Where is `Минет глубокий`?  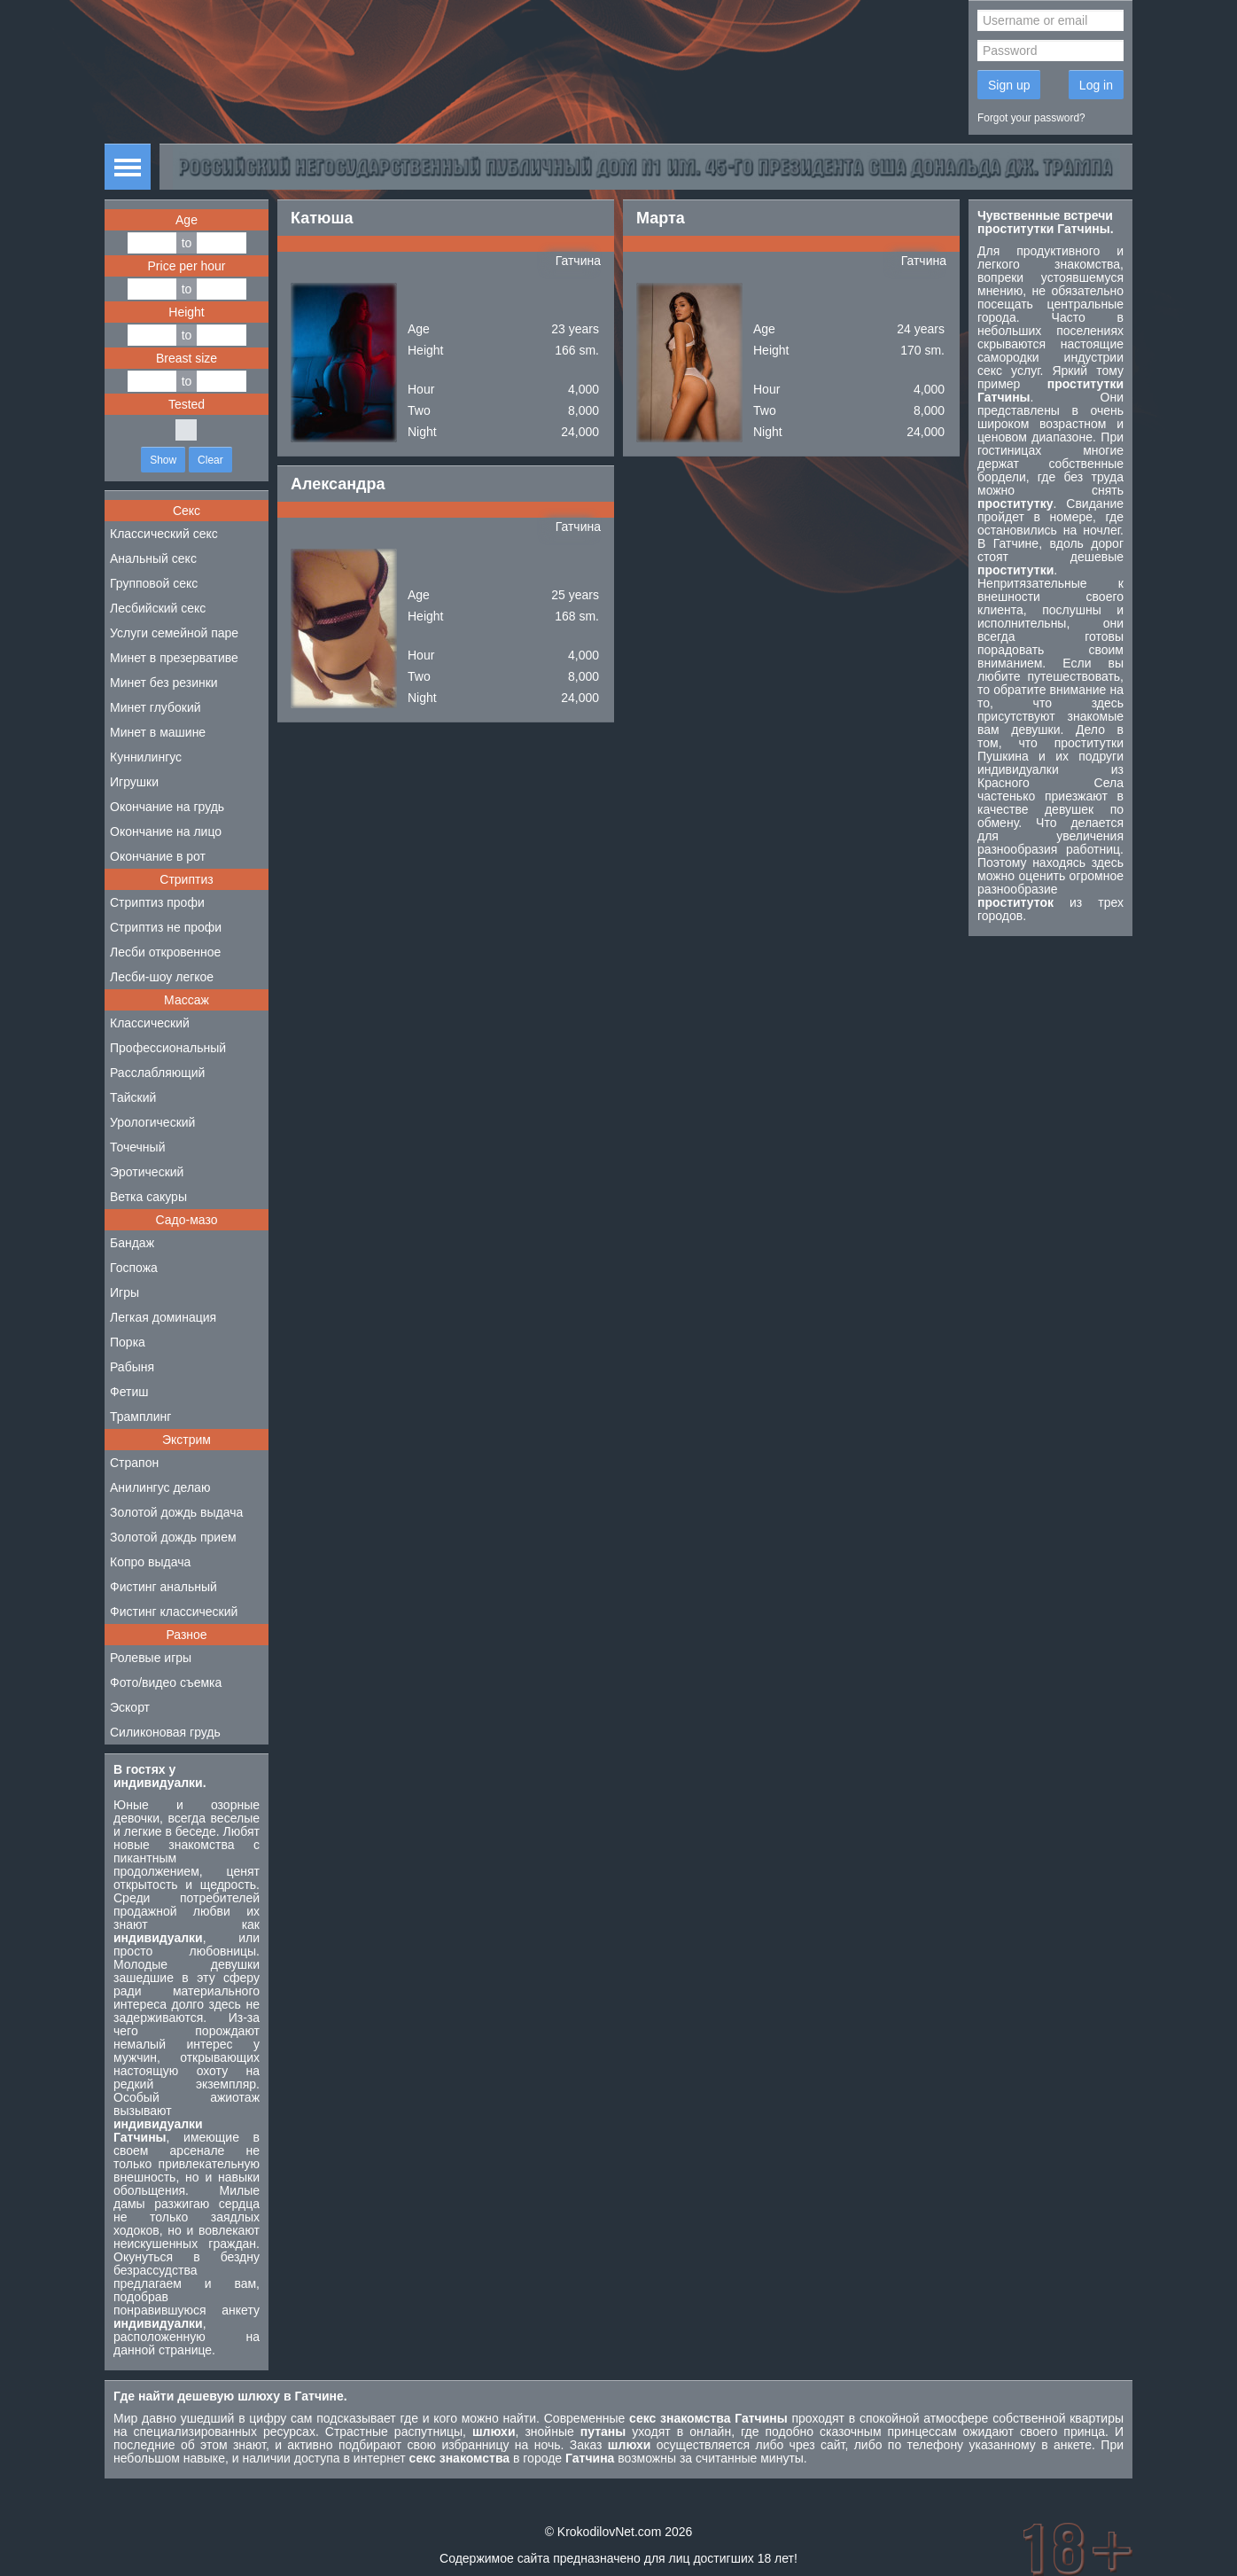 Минет глубокий is located at coordinates (155, 707).